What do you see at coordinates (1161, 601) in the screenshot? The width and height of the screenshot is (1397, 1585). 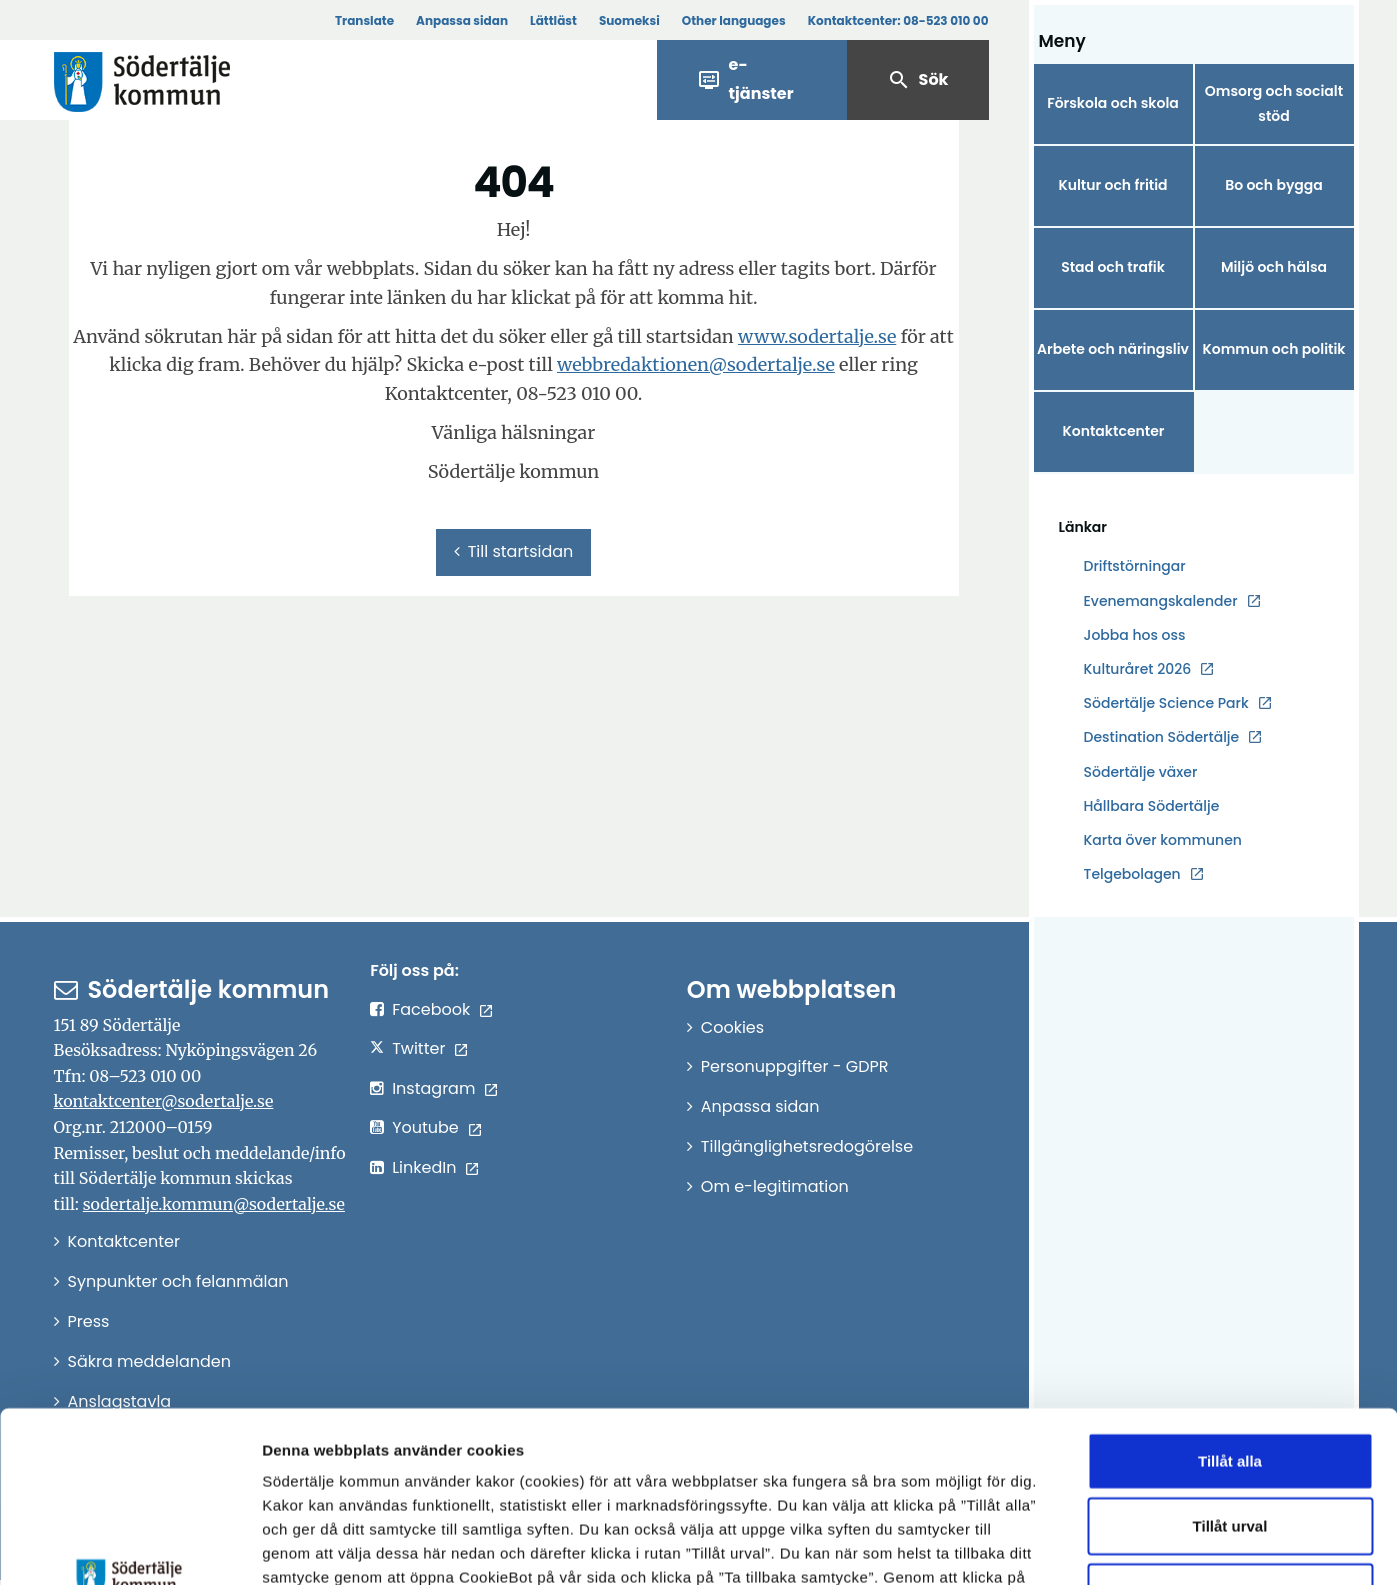 I see `Evenemangskalender` at bounding box center [1161, 601].